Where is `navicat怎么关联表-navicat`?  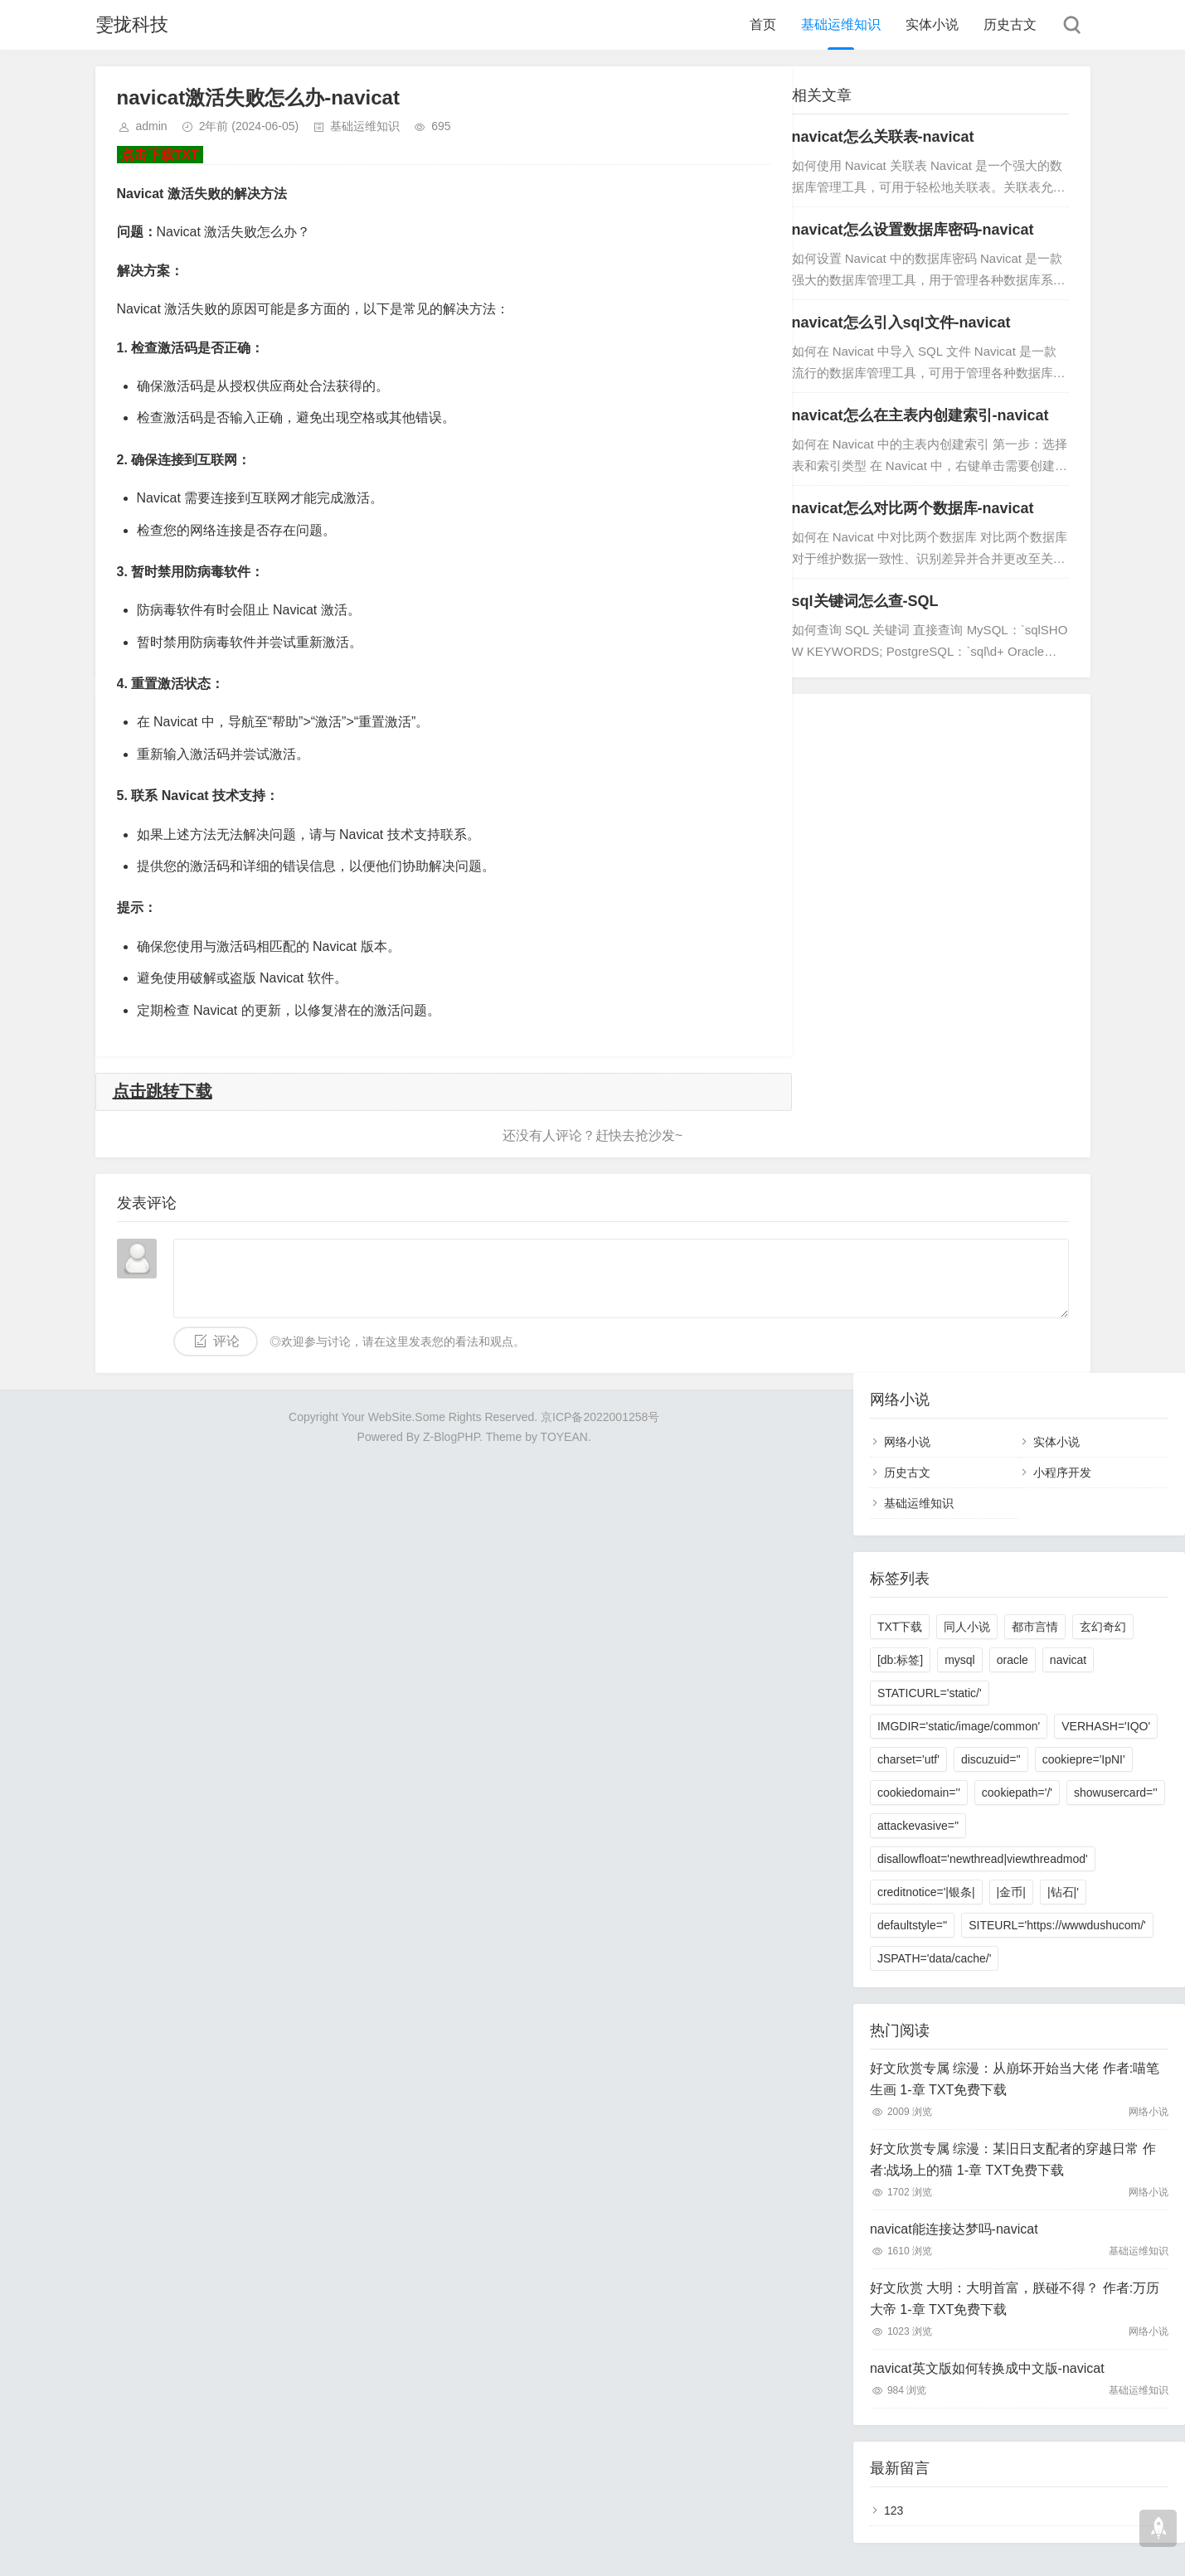
navicat怎么关联表-navicat is located at coordinates (883, 137).